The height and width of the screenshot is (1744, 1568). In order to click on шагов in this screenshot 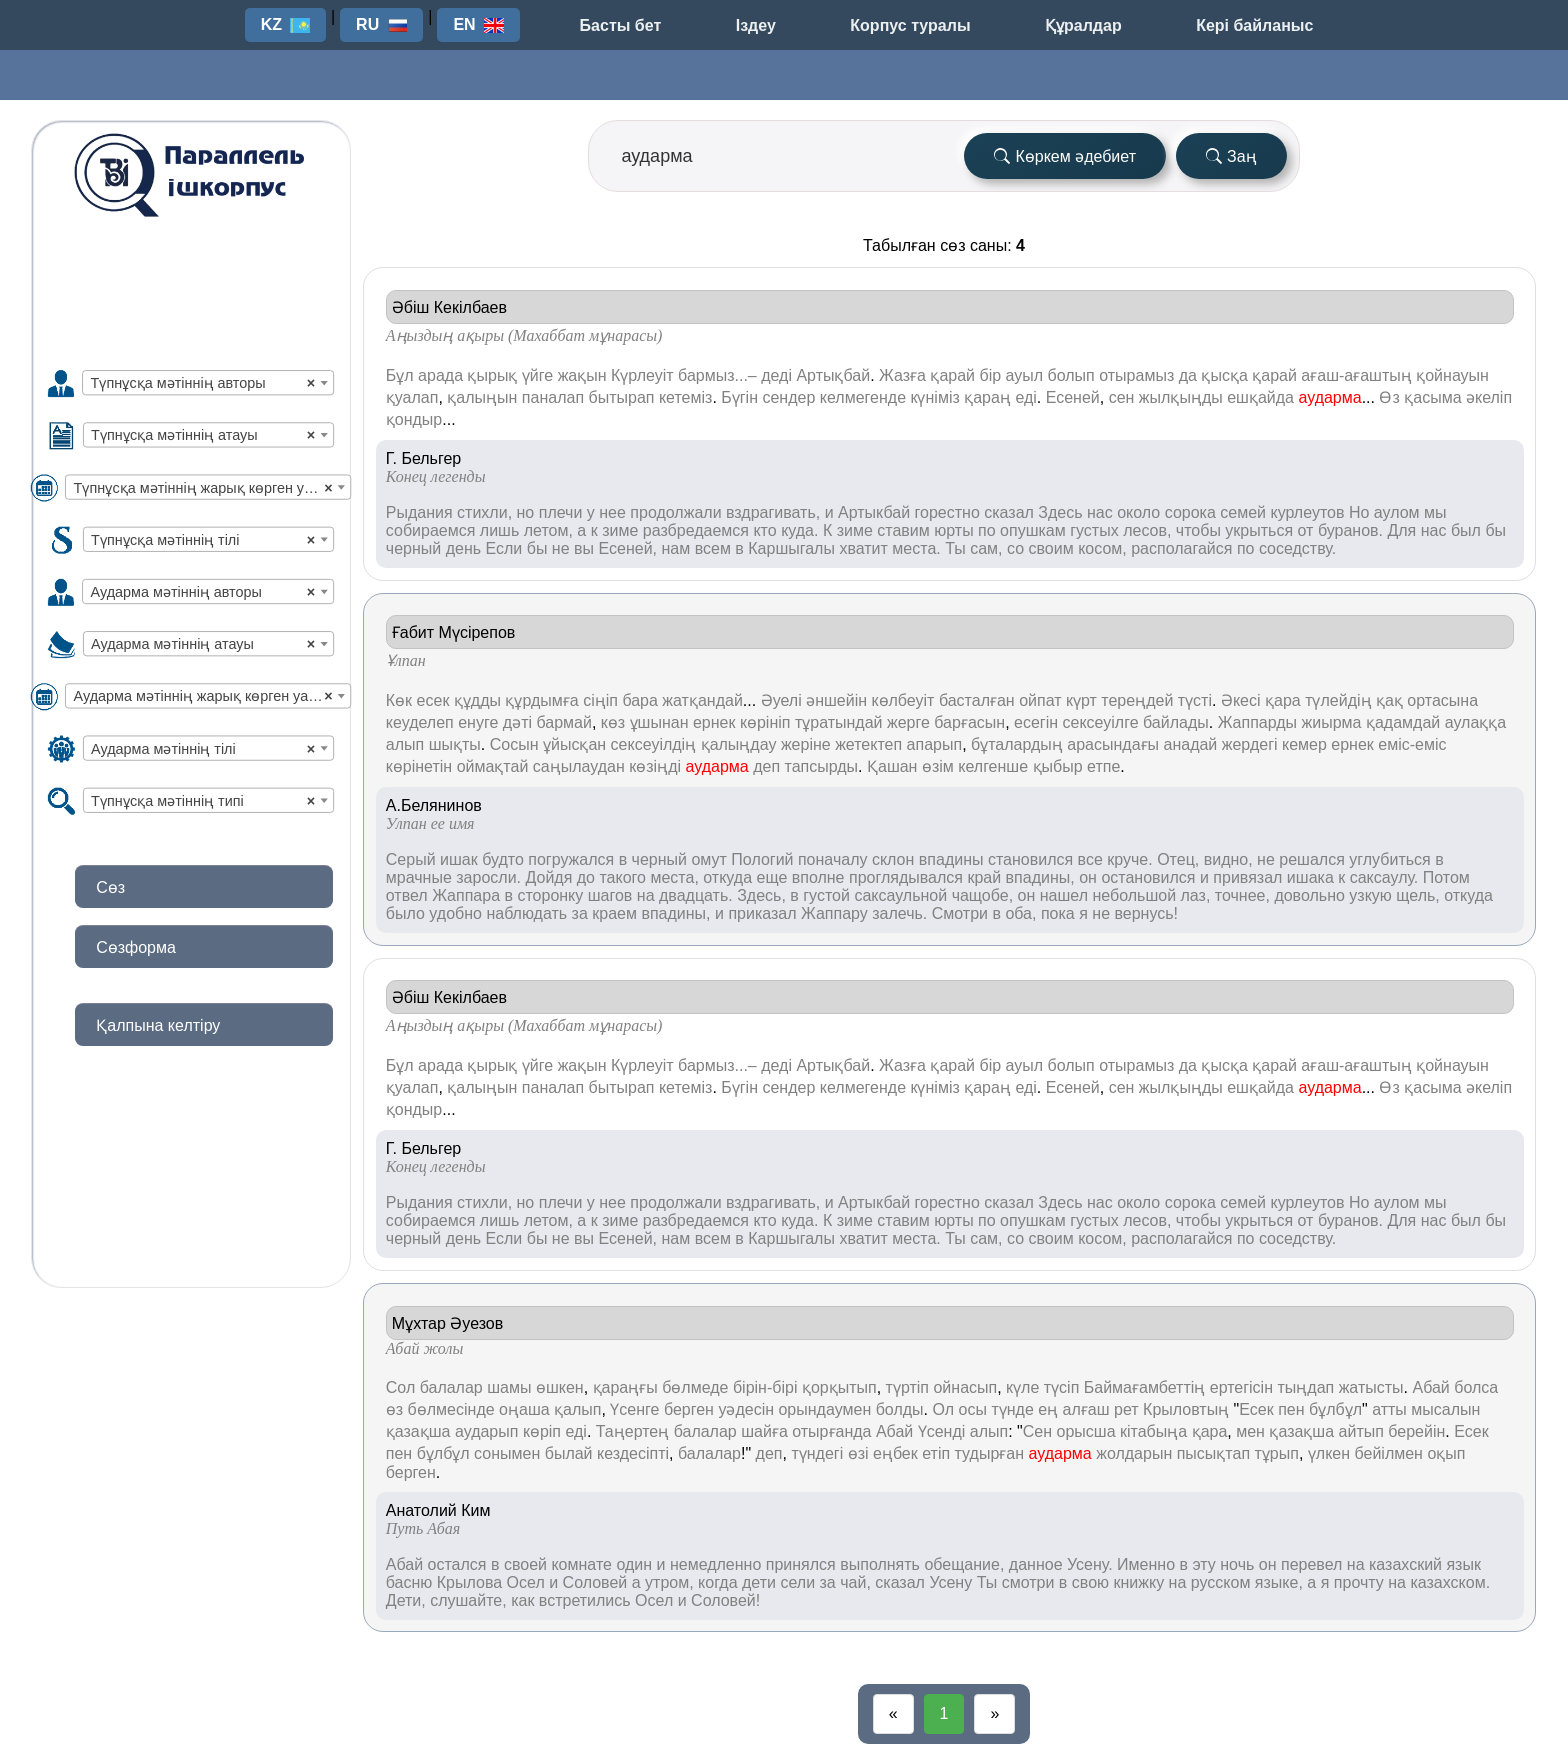, I will do `click(610, 895)`.